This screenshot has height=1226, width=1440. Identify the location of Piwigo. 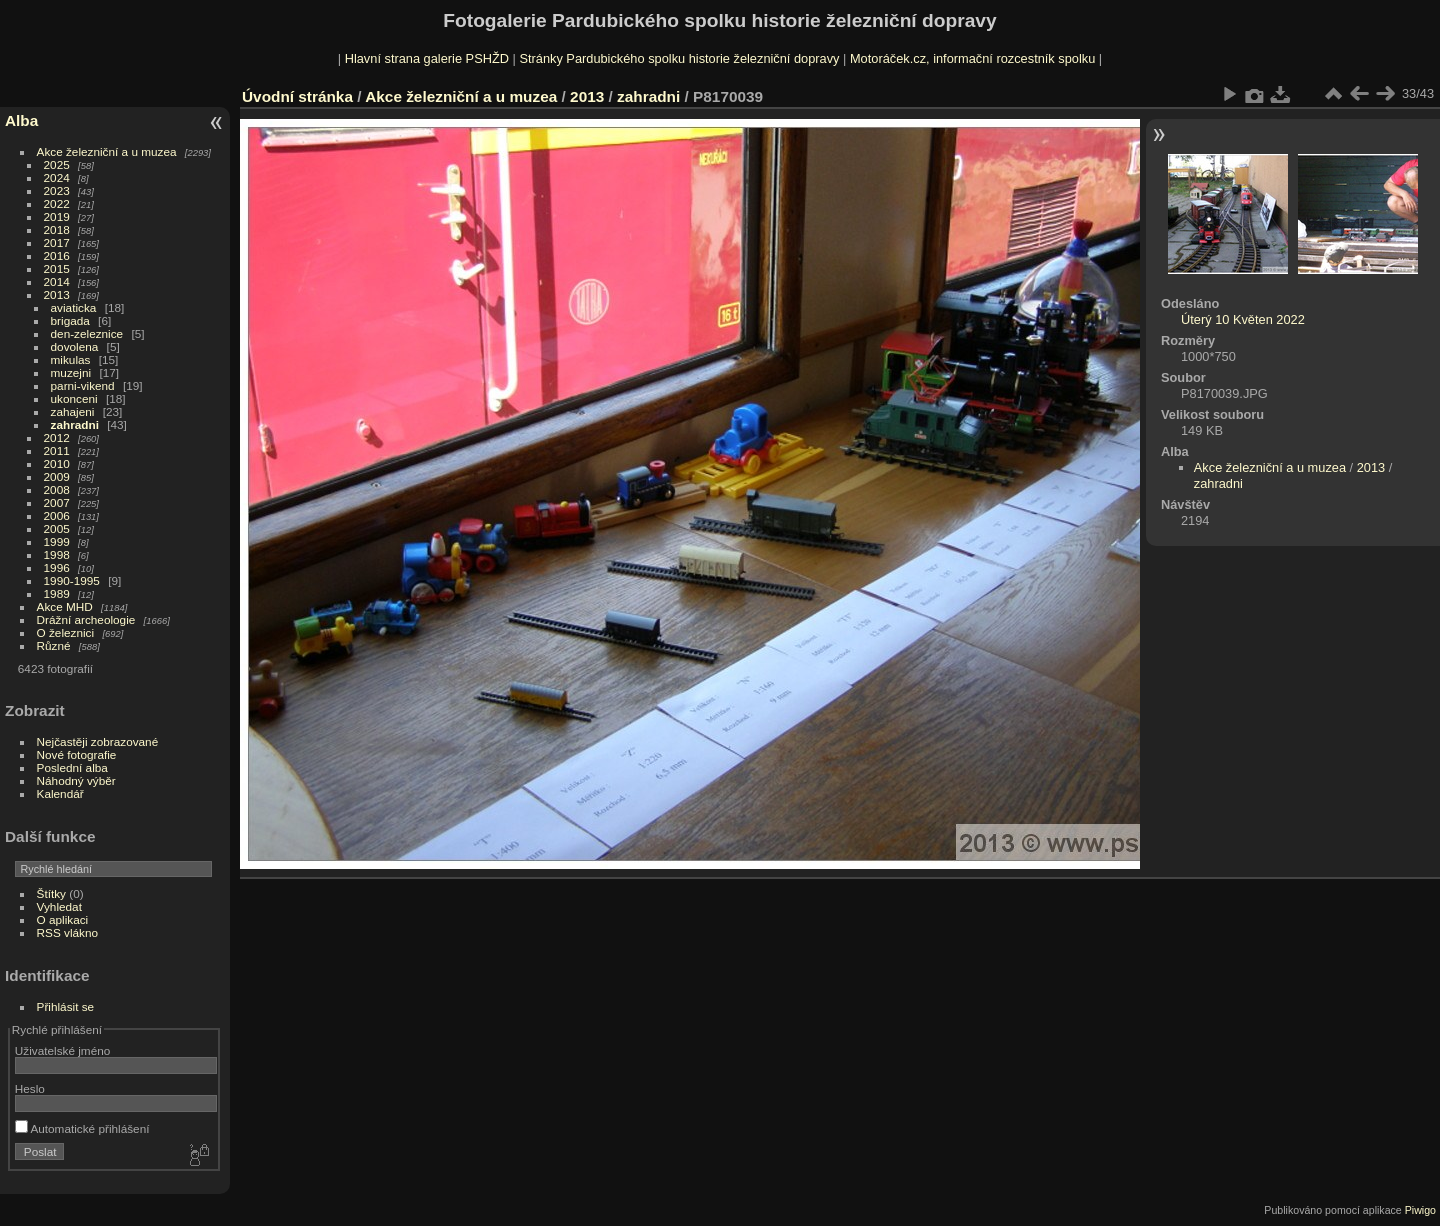
(1420, 1210).